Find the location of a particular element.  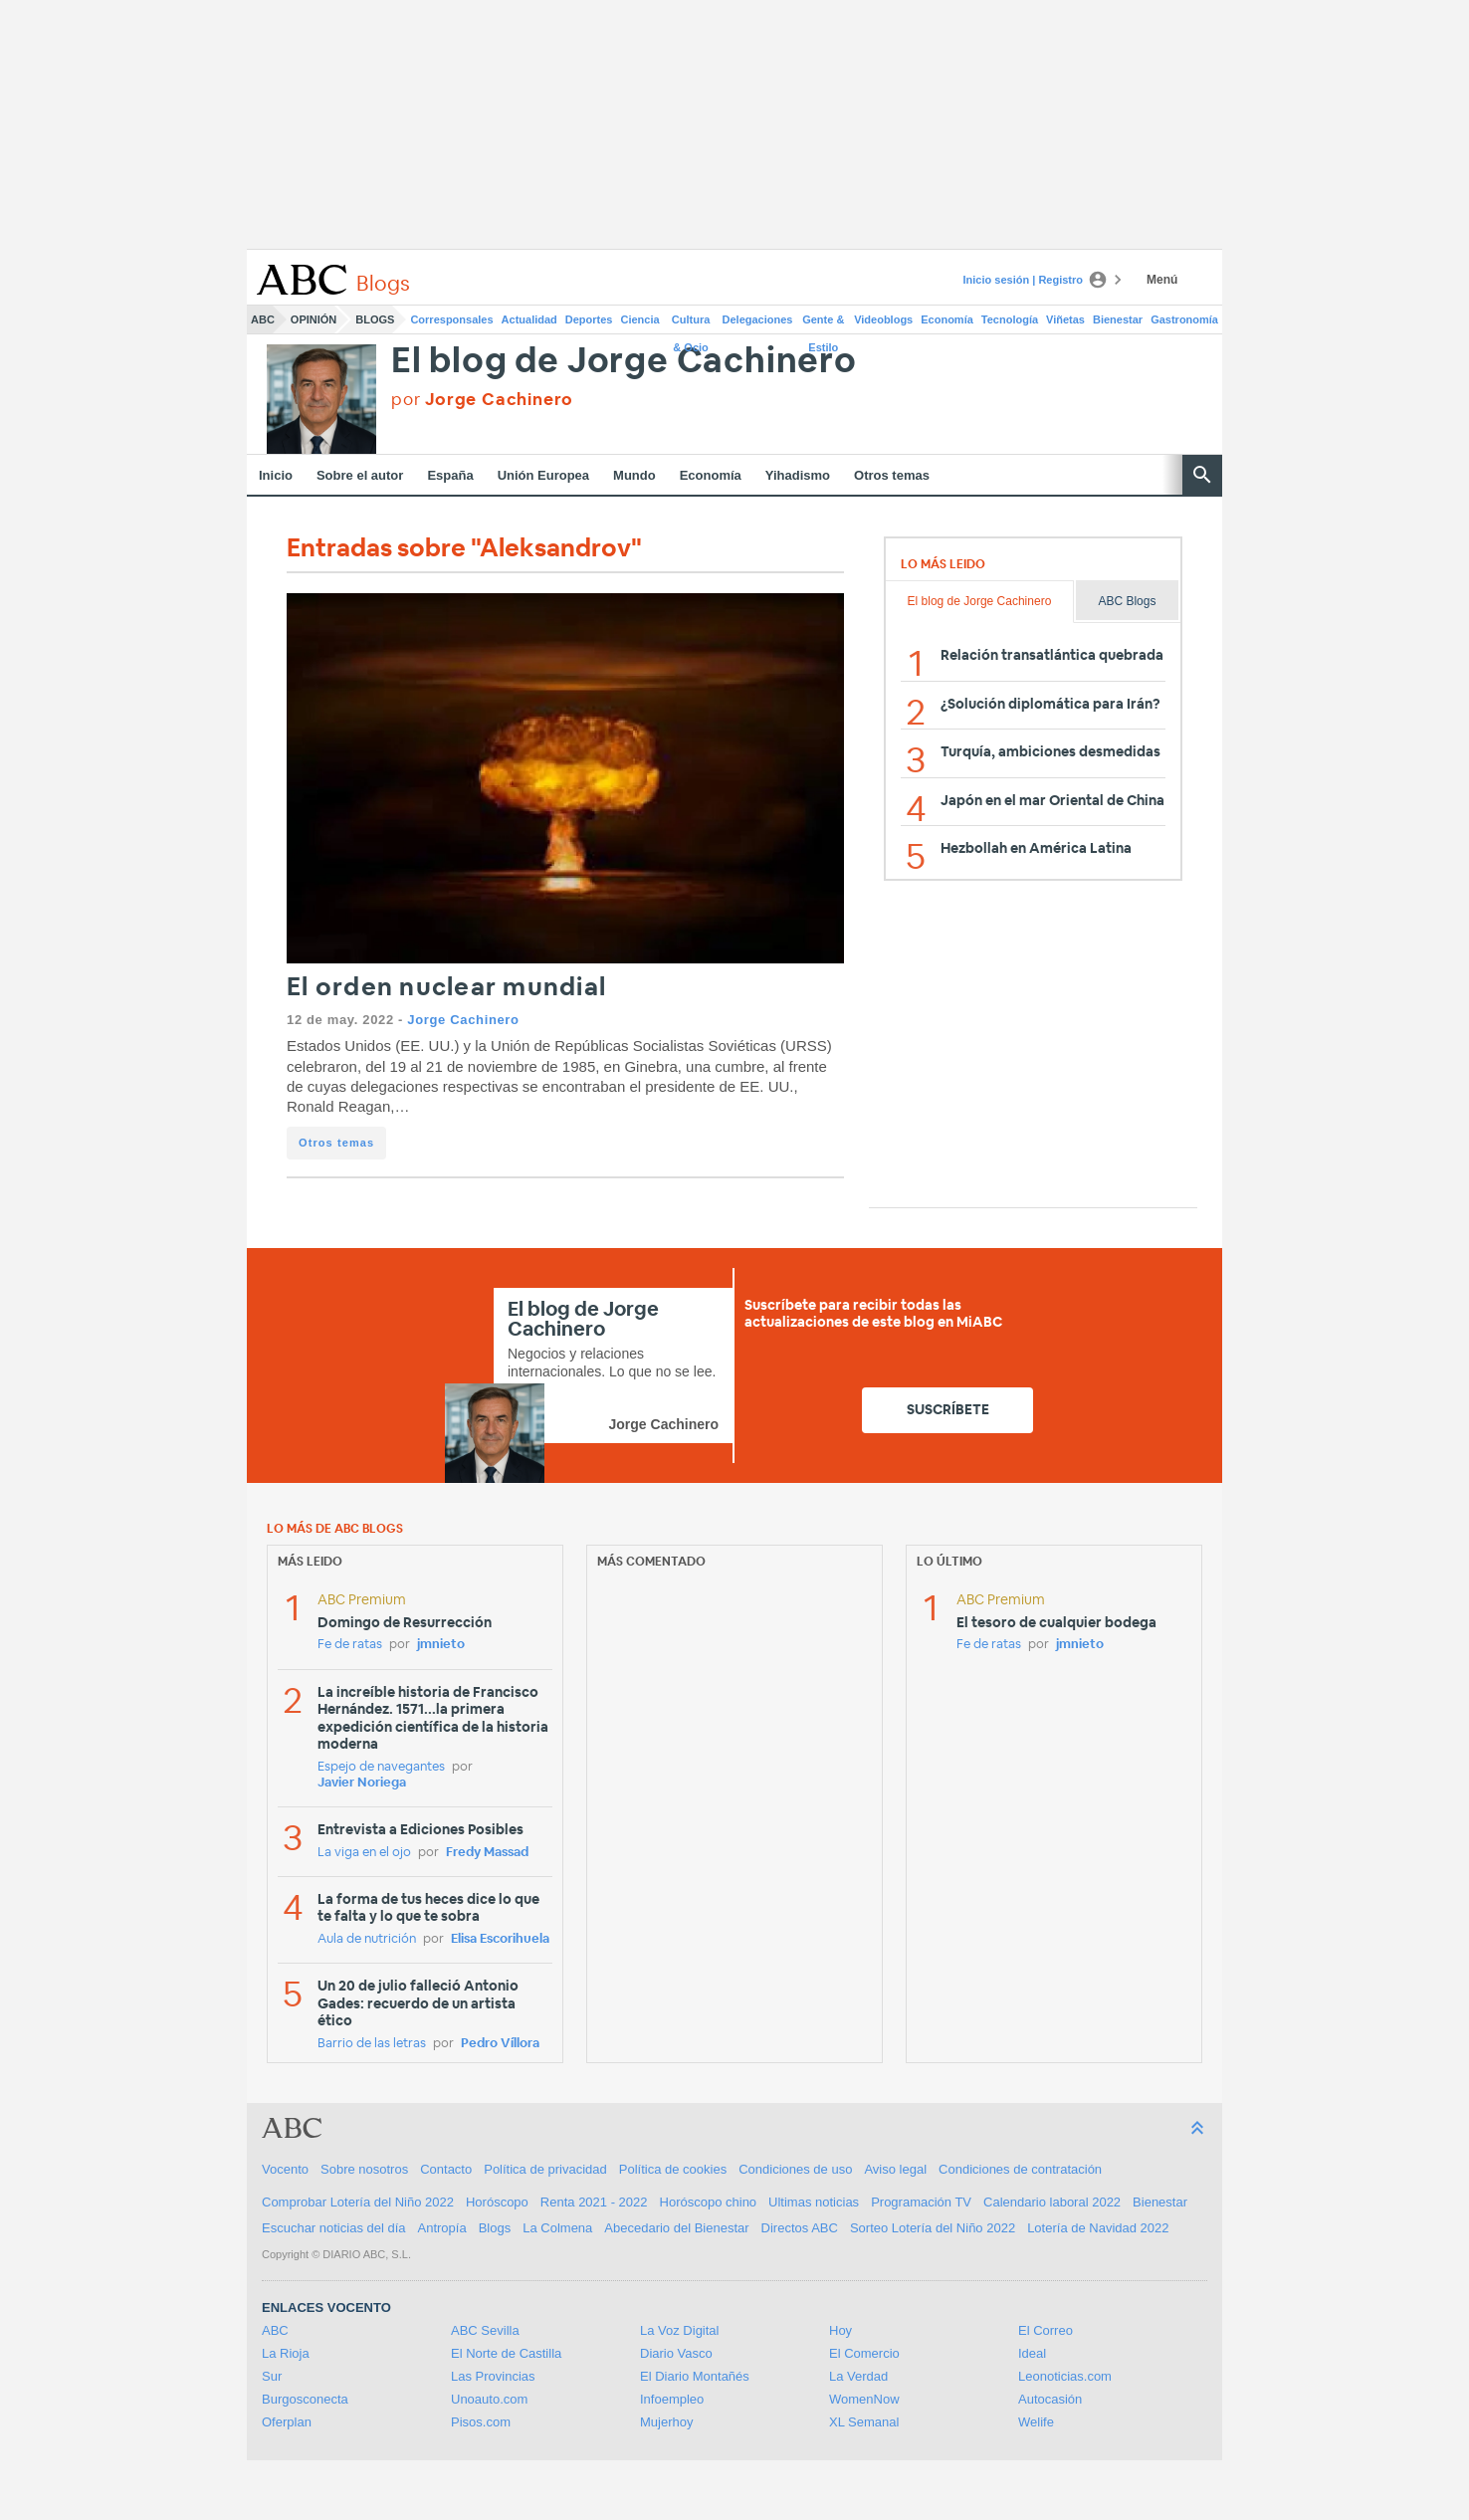

Fredy Massad is located at coordinates (487, 1852).